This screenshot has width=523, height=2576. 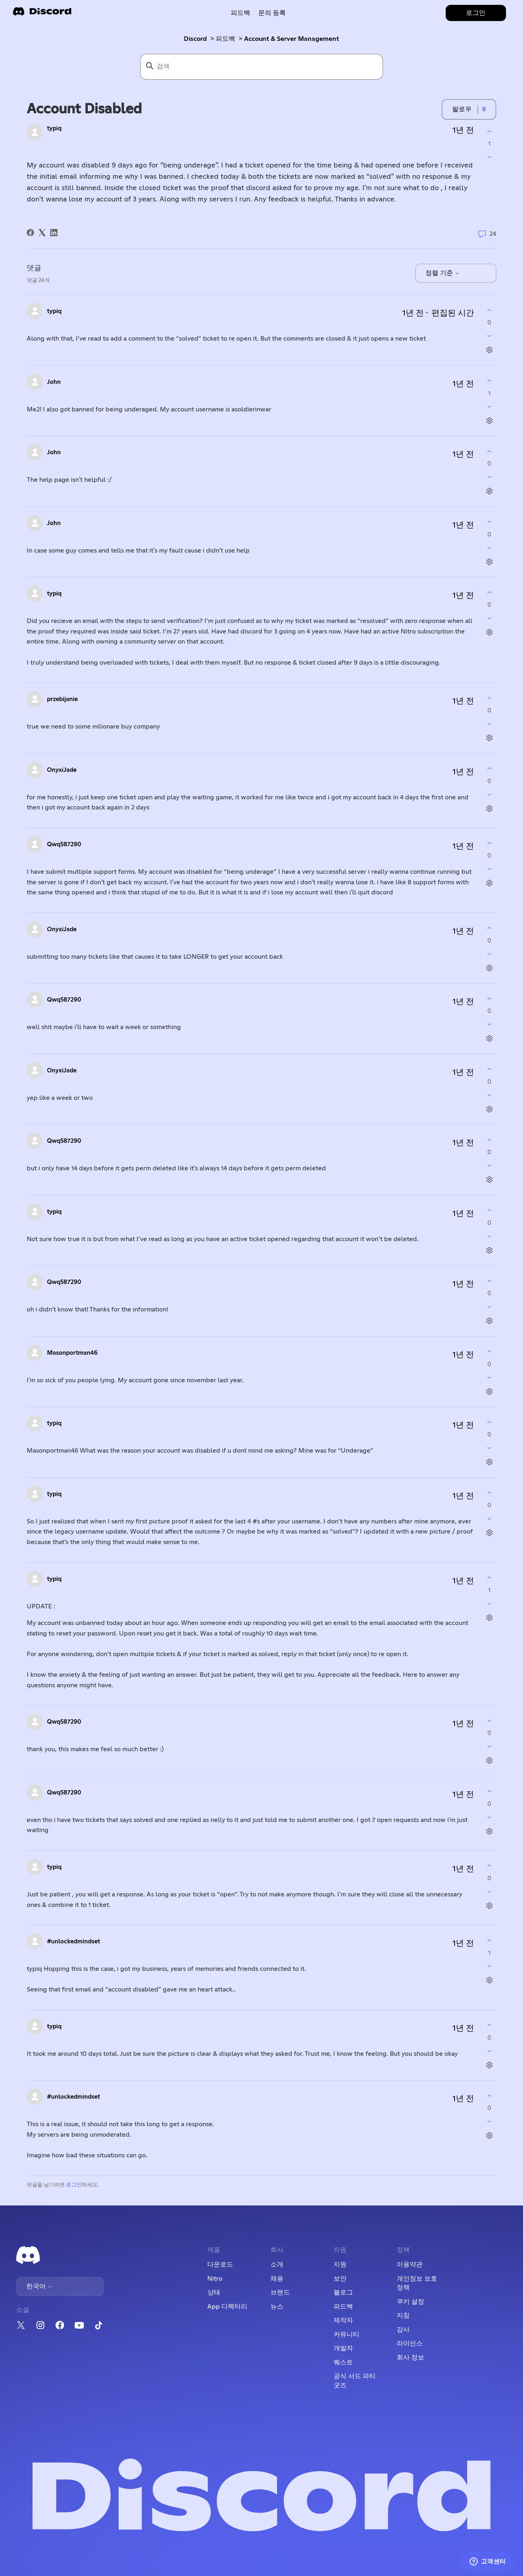 What do you see at coordinates (346, 2334) in the screenshot?
I see `커뮤니티` at bounding box center [346, 2334].